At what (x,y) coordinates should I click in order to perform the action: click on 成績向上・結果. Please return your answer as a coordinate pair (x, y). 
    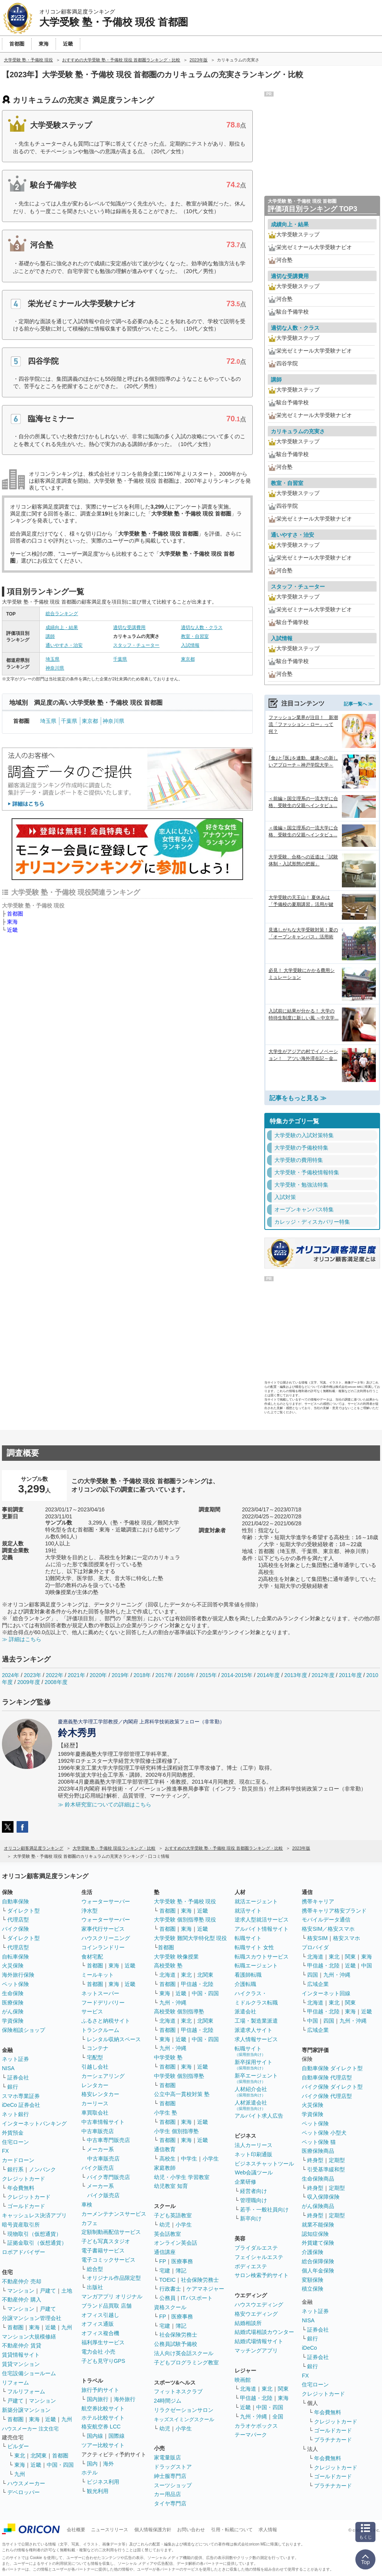
    Looking at the image, I should click on (62, 627).